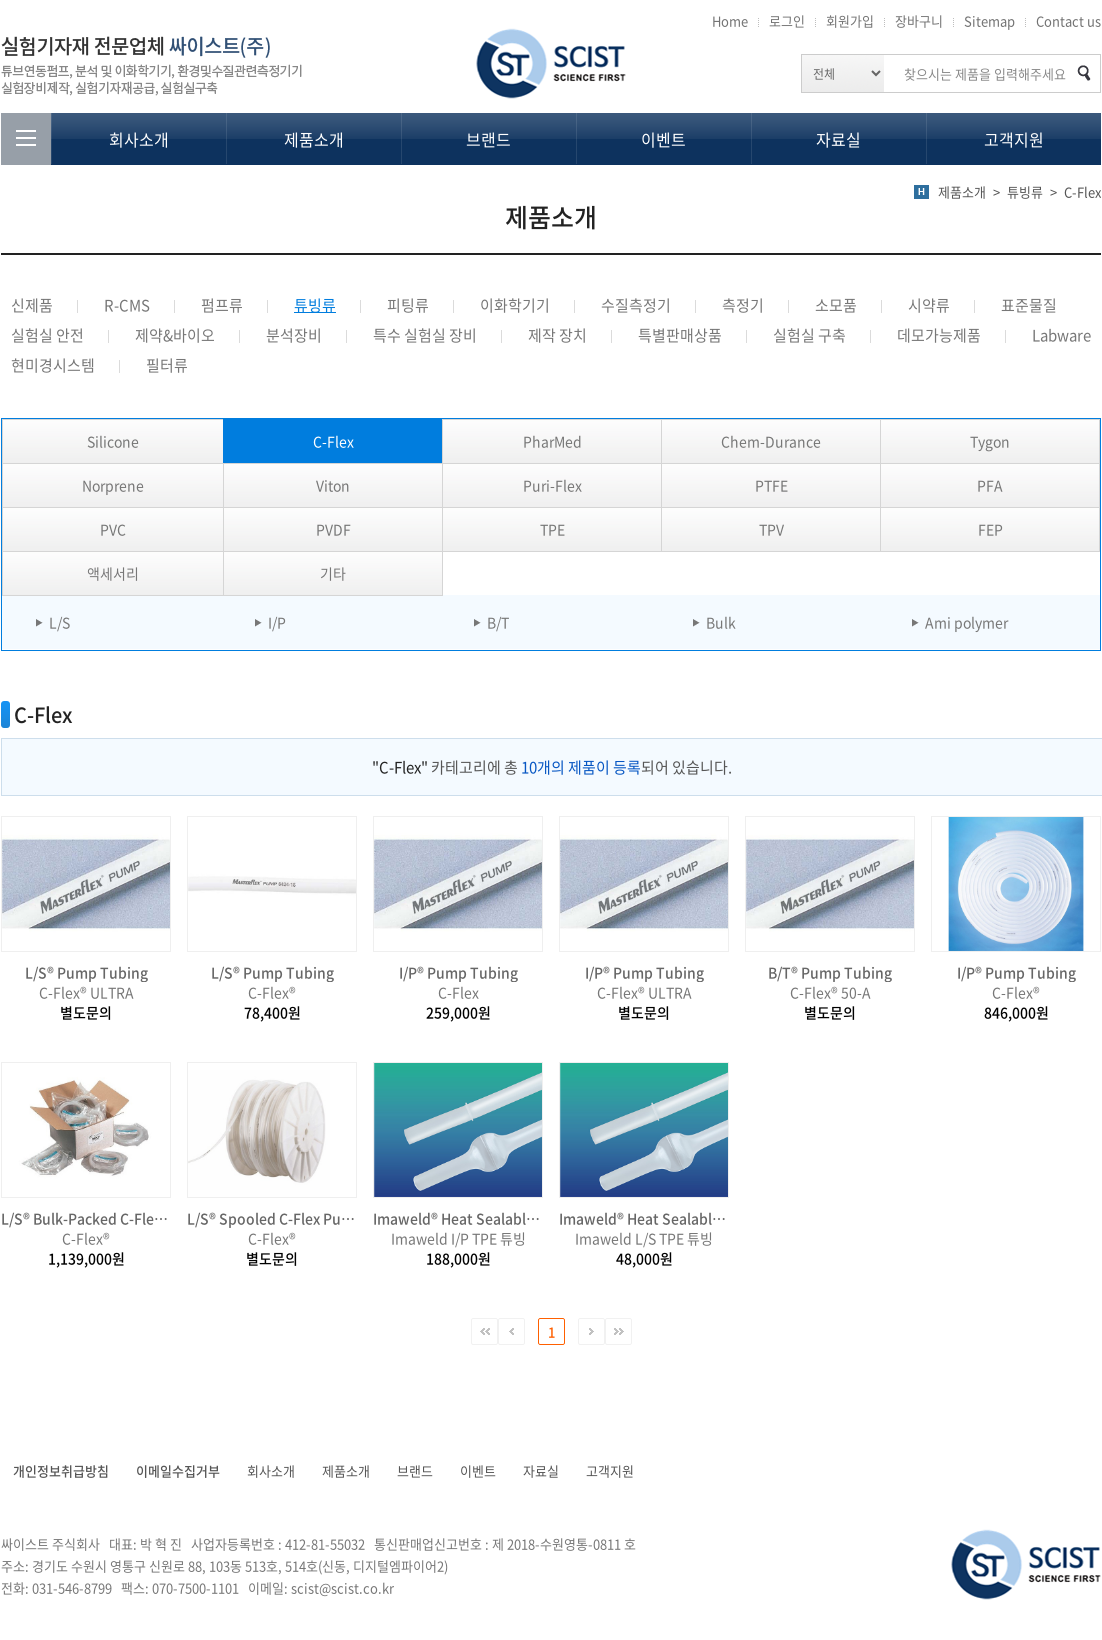  What do you see at coordinates (663, 139) in the screenshot?
I see `이벤트` at bounding box center [663, 139].